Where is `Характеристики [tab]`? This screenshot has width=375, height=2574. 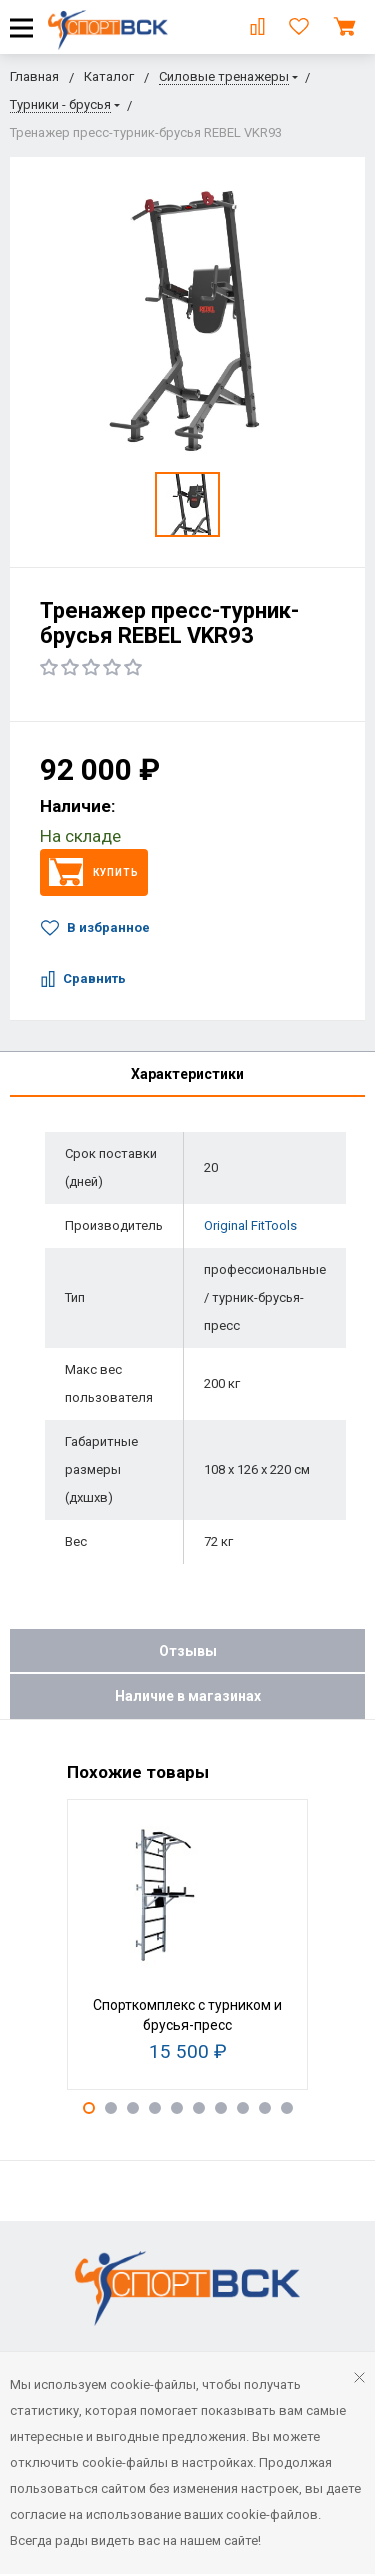
Характеристики [tab] is located at coordinates (187, 1074).